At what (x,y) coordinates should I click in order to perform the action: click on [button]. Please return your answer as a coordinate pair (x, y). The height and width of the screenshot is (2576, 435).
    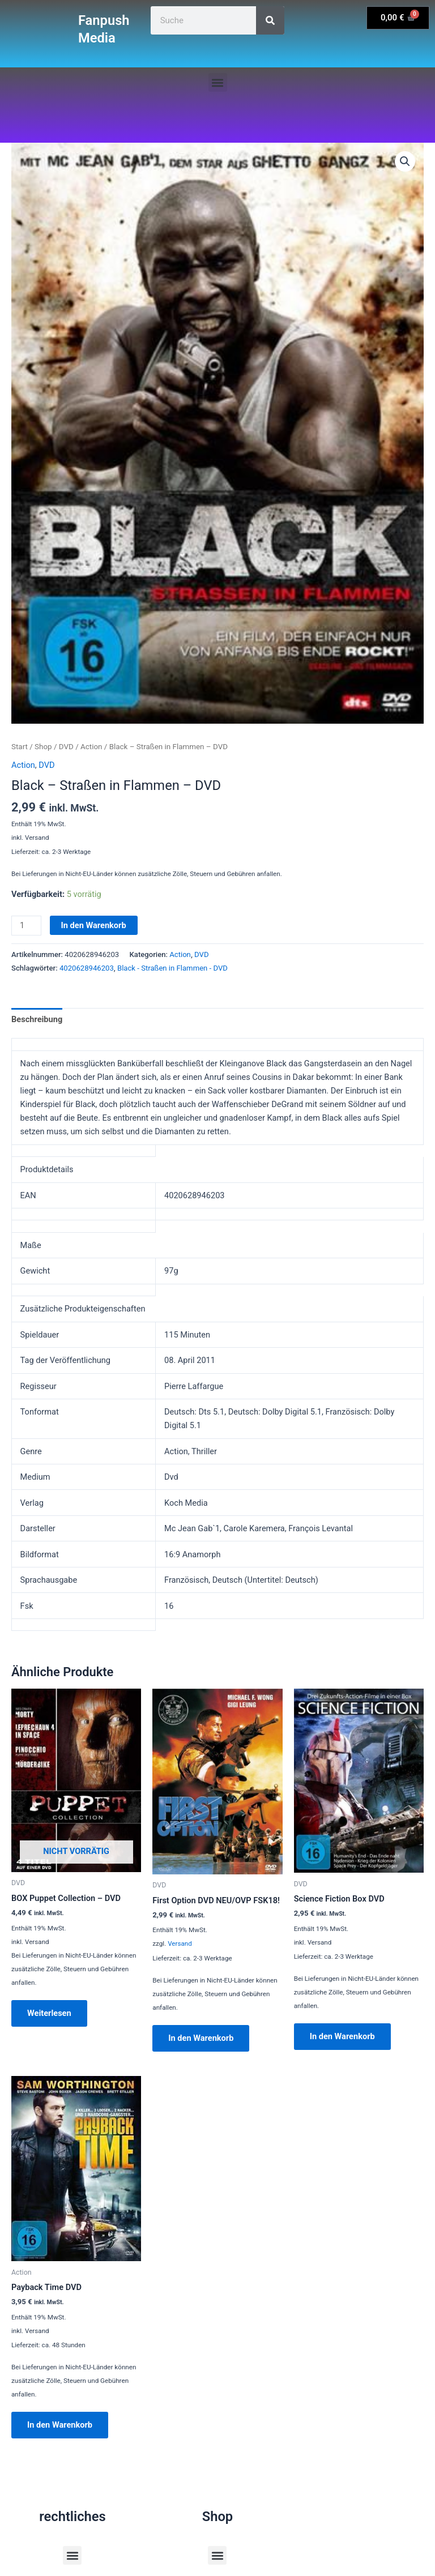
    Looking at the image, I should click on (217, 82).